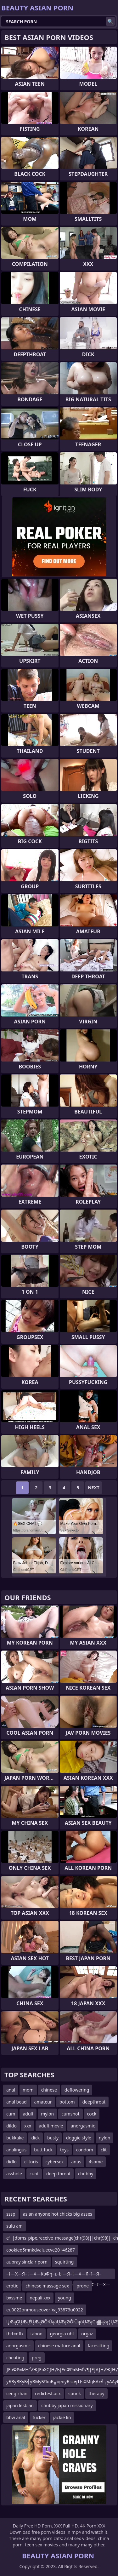  What do you see at coordinates (10, 2090) in the screenshot?
I see `anal` at bounding box center [10, 2090].